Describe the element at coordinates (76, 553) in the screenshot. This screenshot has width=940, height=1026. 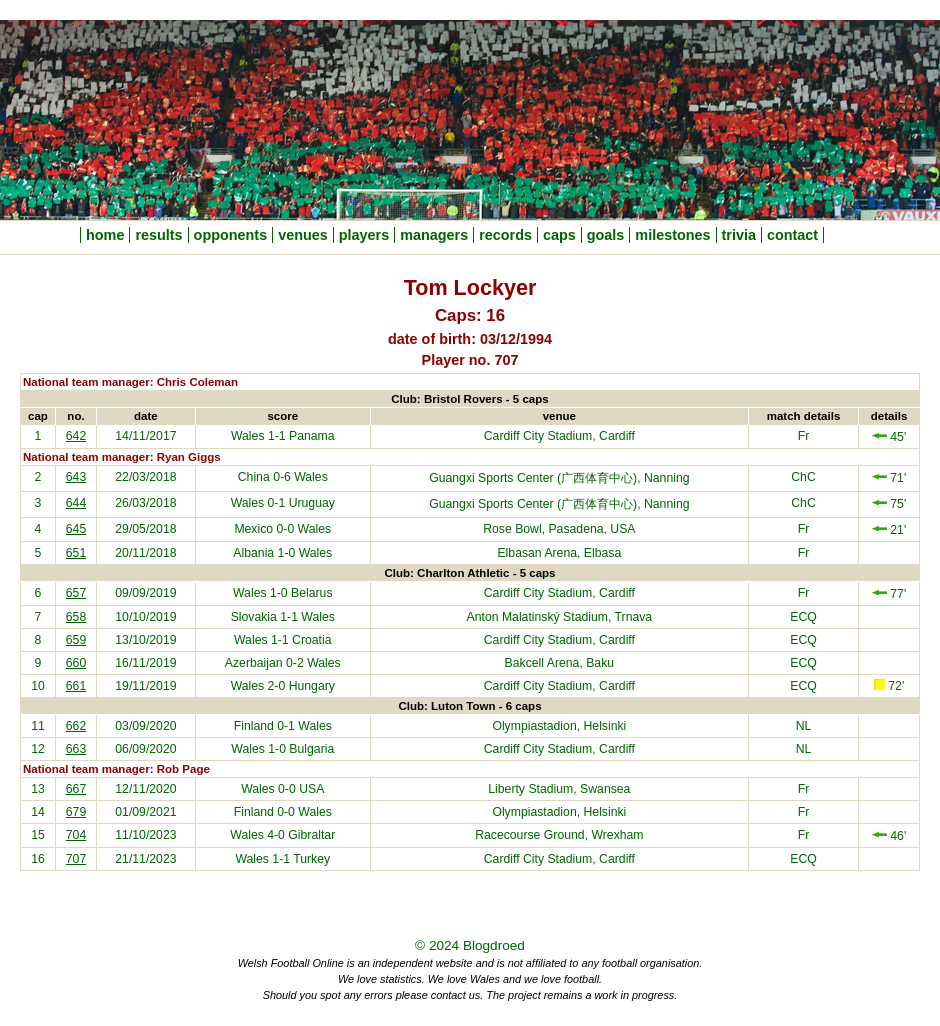
I see `651` at that location.